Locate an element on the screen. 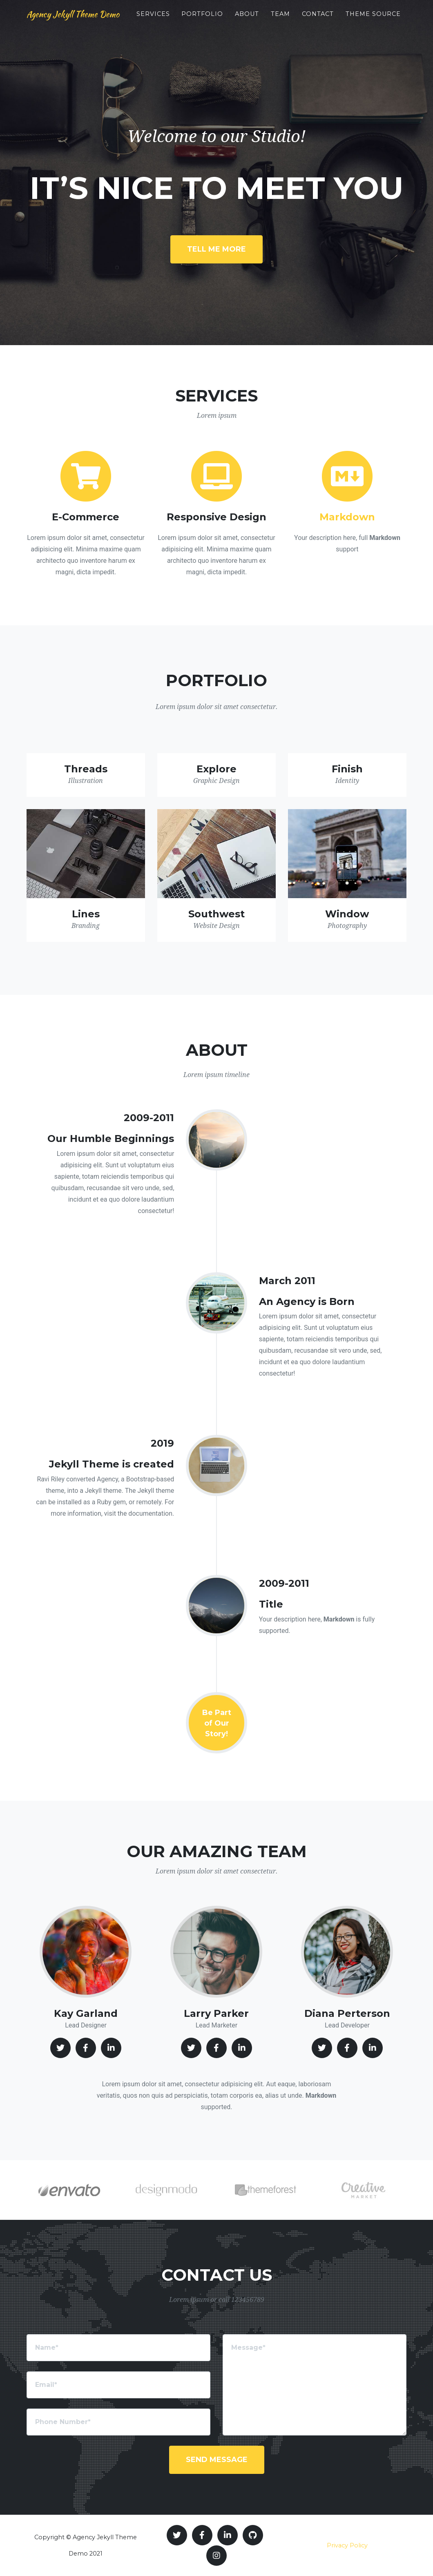  Contact is located at coordinates (346, 21).